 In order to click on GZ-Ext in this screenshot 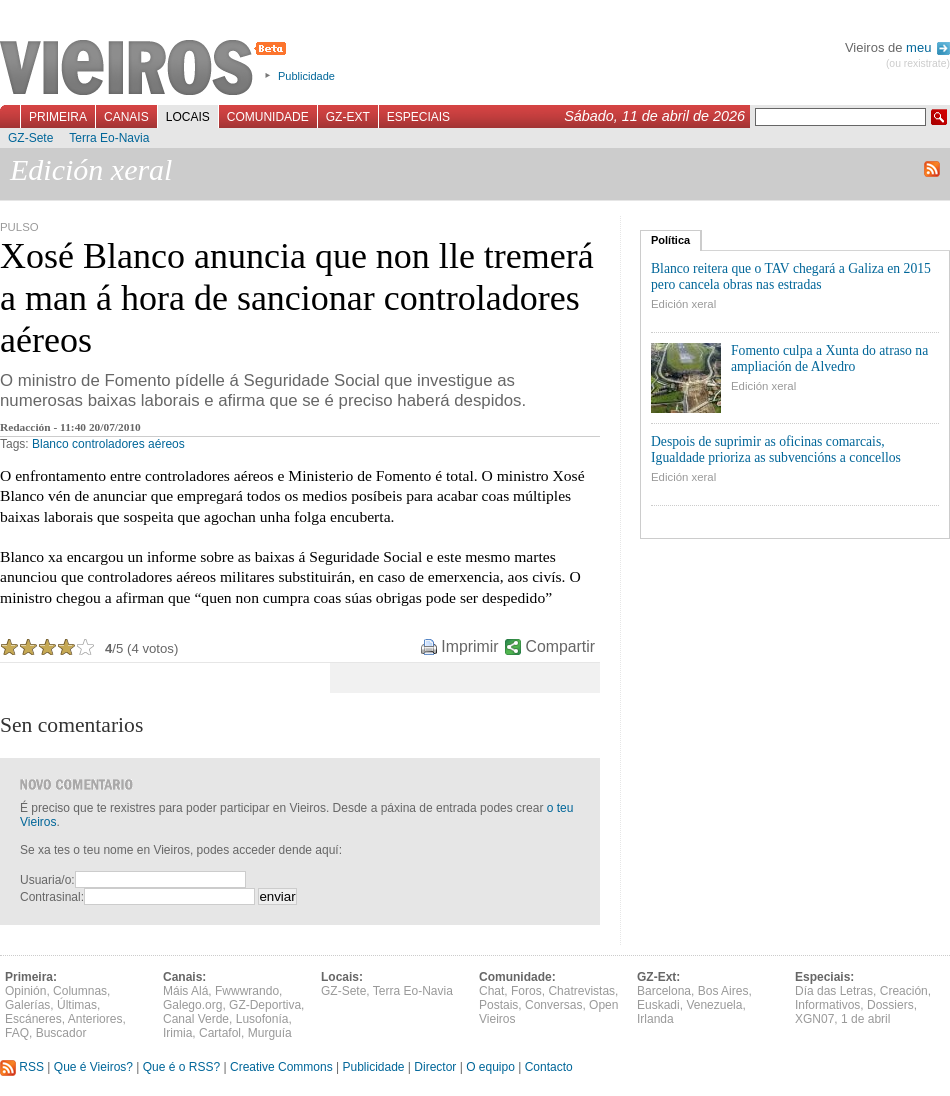, I will do `click(348, 117)`.